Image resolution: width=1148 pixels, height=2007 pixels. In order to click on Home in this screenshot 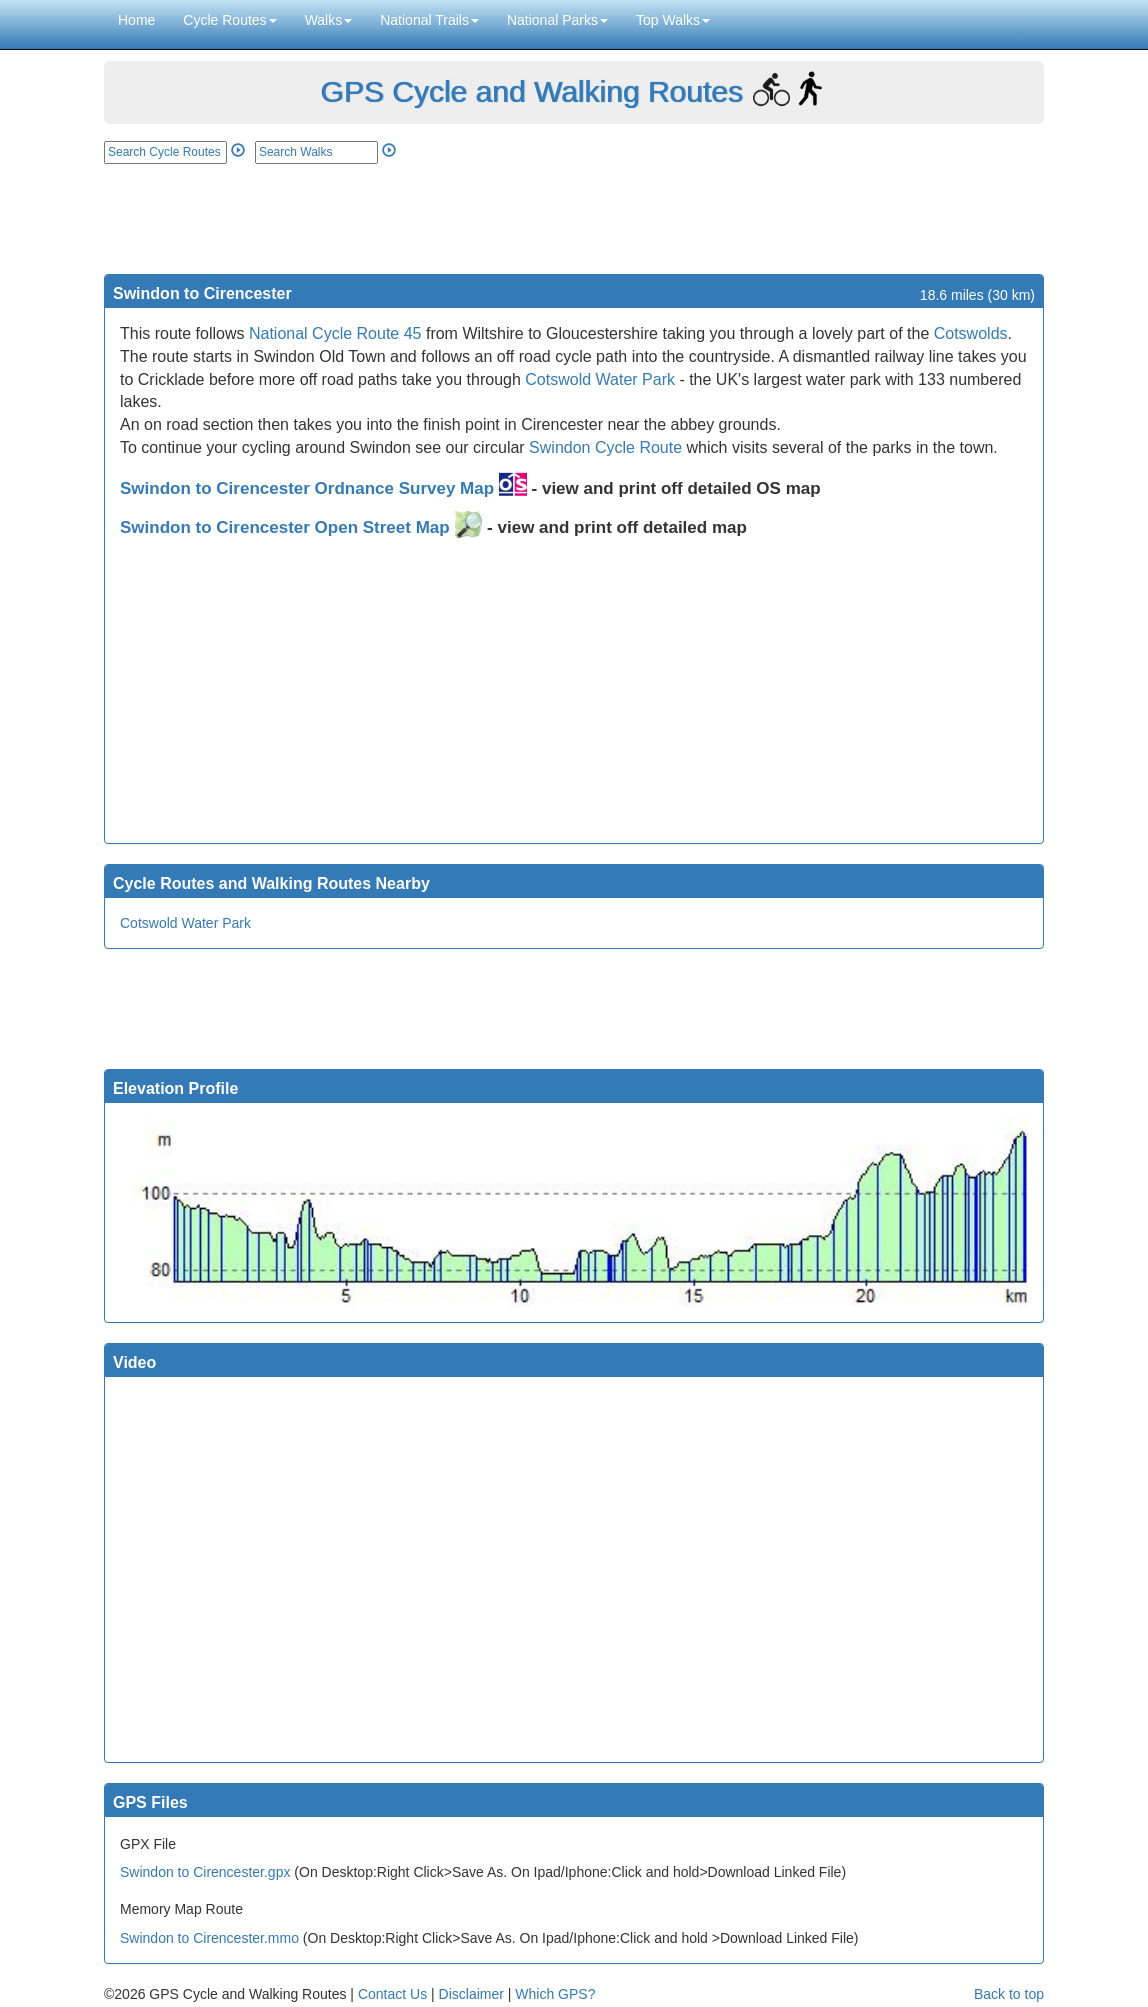, I will do `click(136, 20)`.